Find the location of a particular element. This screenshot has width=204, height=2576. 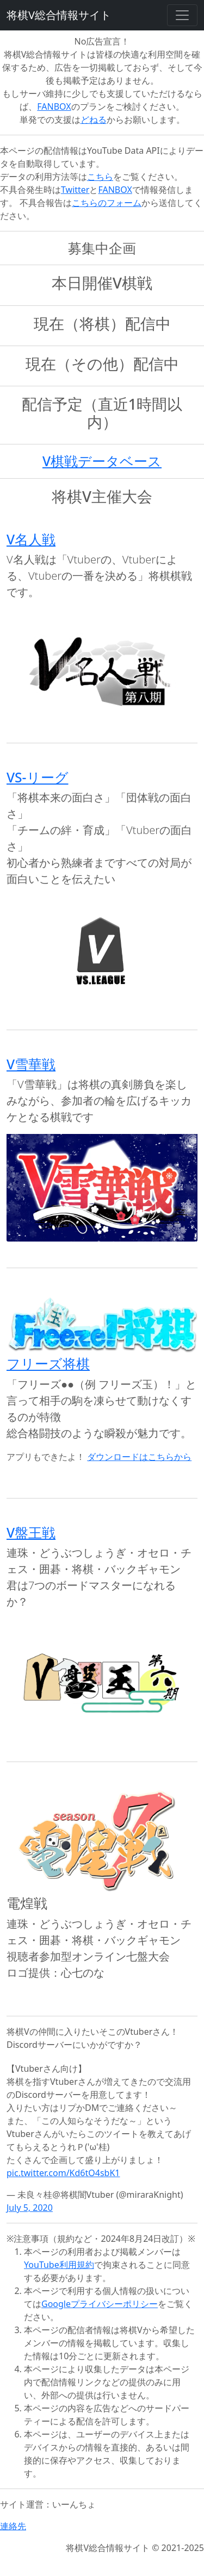

VS-リーグ is located at coordinates (38, 777).